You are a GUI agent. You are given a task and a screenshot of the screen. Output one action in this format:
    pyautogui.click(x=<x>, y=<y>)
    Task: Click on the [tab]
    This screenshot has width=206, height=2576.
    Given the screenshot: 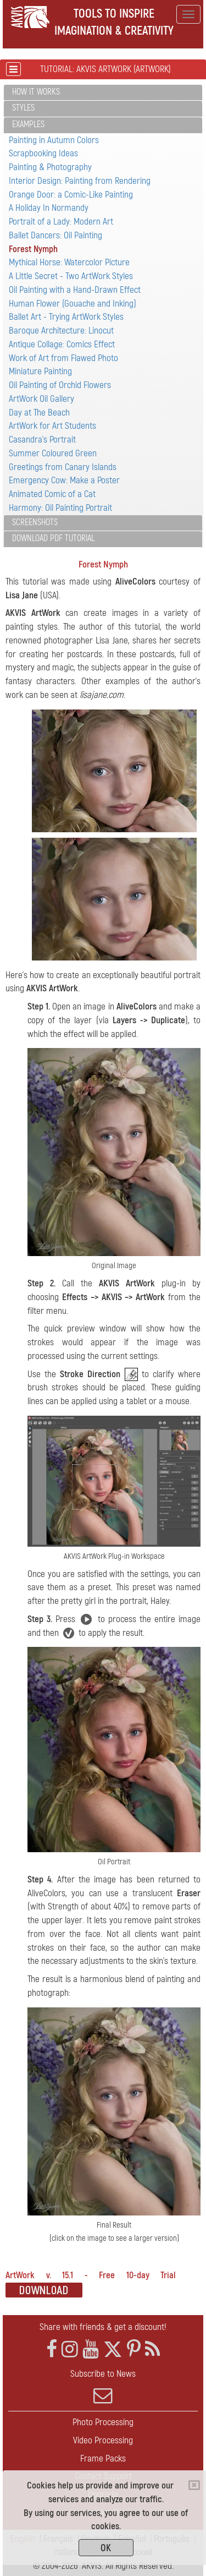 What is the action you would take?
    pyautogui.click(x=103, y=93)
    